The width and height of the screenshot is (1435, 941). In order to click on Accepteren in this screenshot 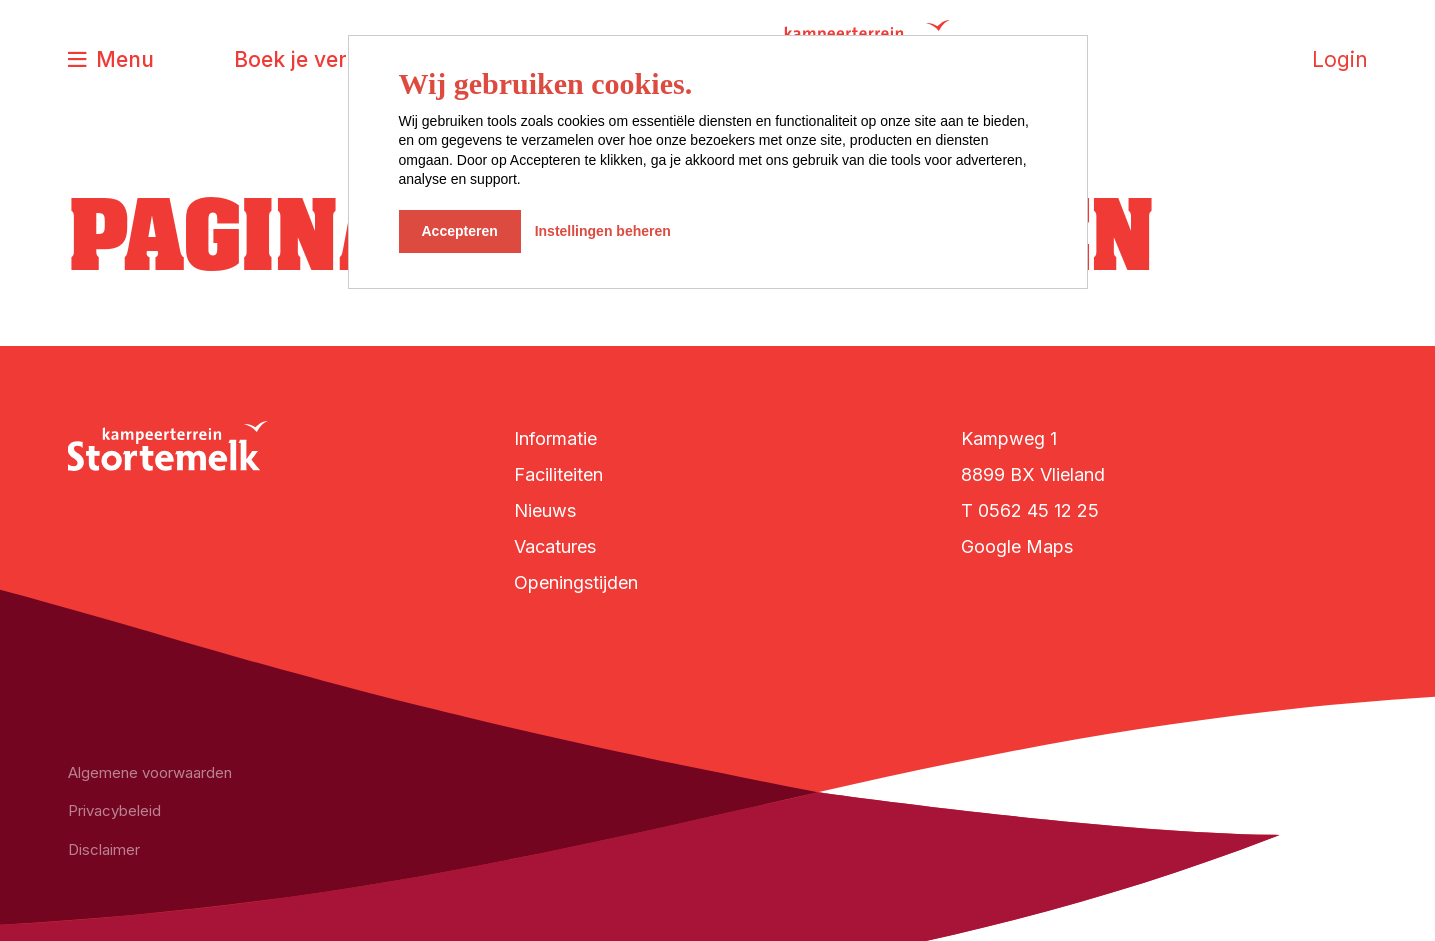, I will do `click(460, 231)`.